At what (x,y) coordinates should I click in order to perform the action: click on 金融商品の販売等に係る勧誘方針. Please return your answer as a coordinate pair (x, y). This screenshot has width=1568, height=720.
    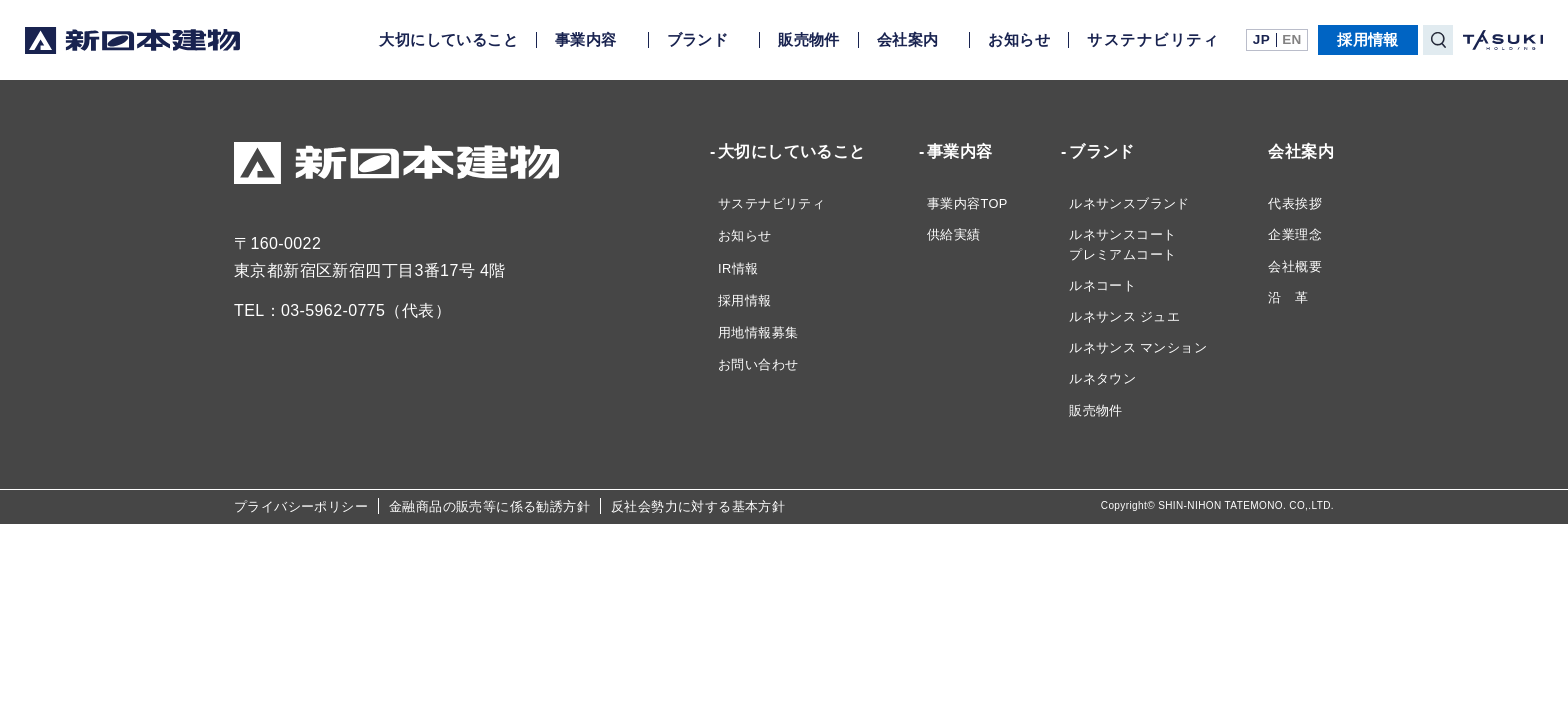
    Looking at the image, I should click on (489, 506).